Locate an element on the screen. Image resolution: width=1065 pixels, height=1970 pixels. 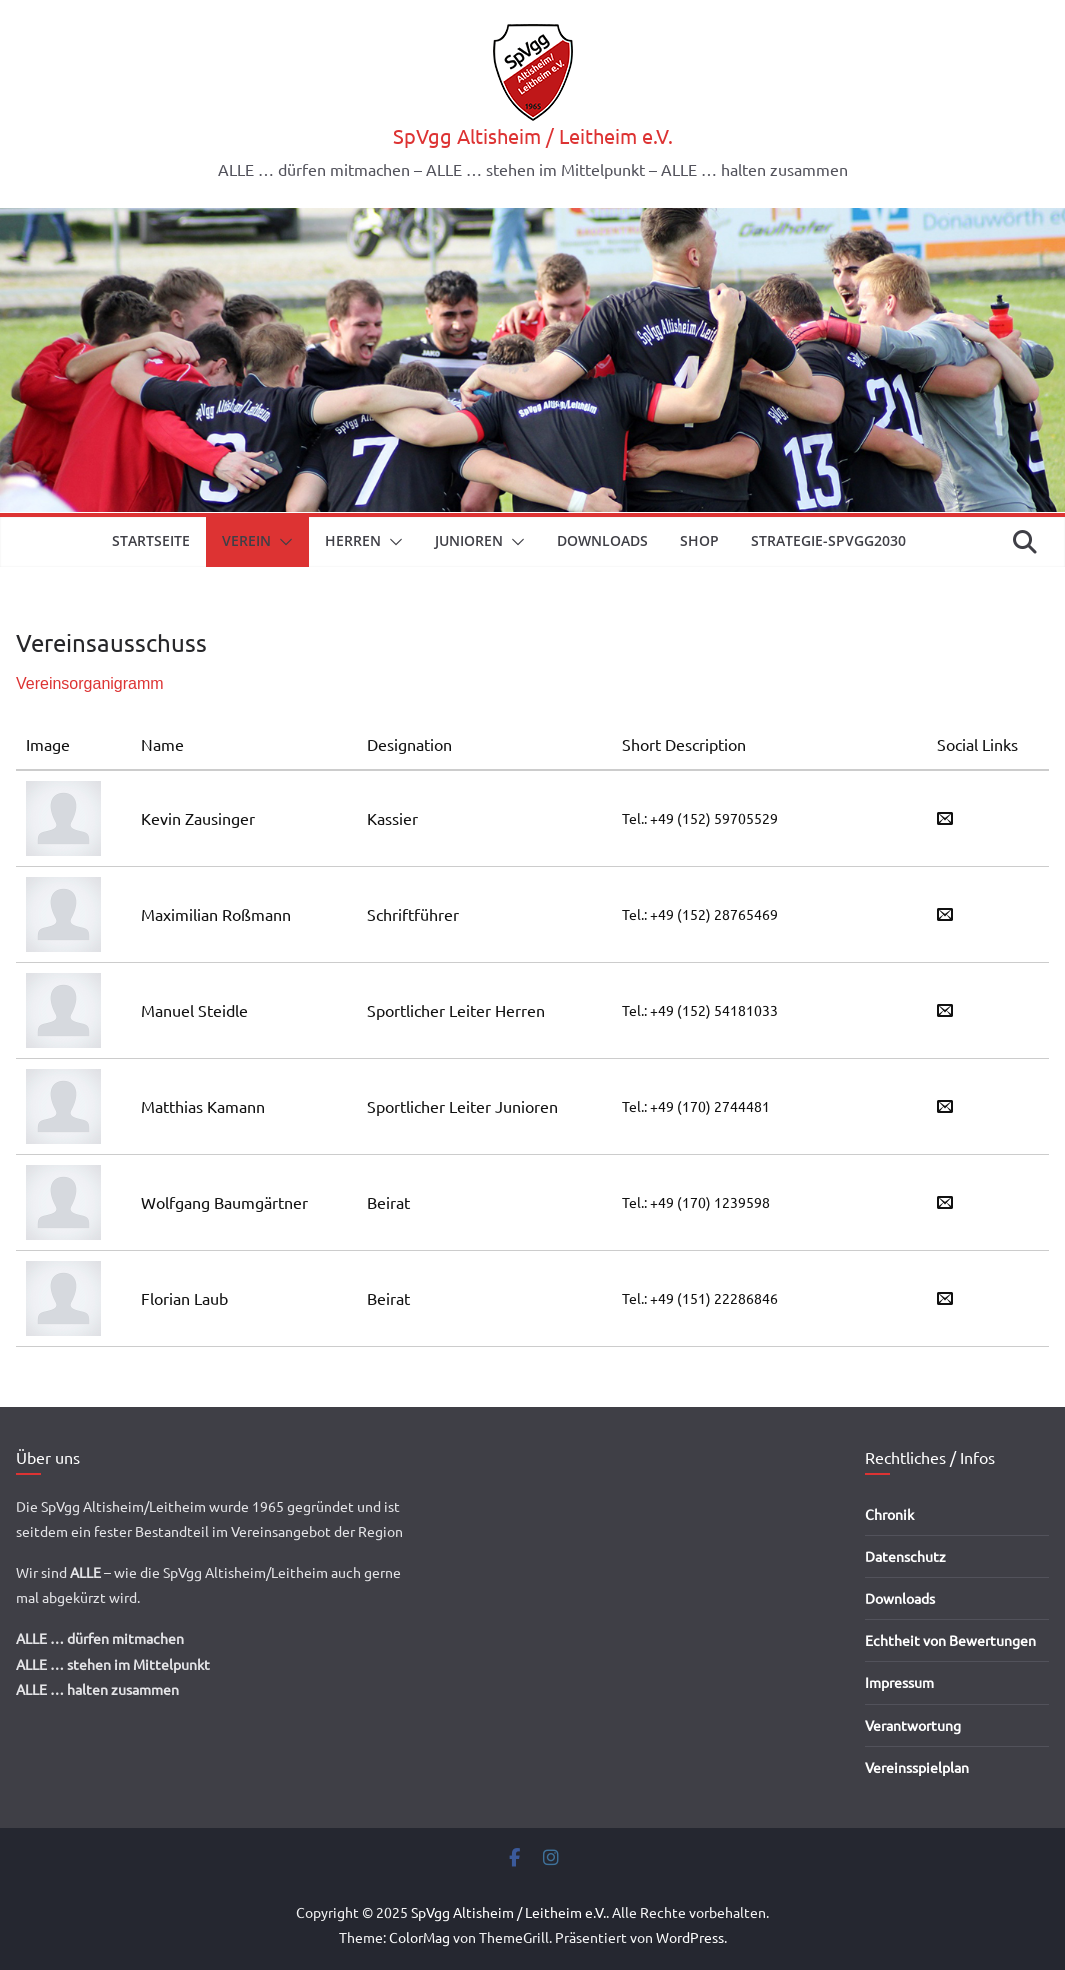
Chronik is located at coordinates (889, 1514).